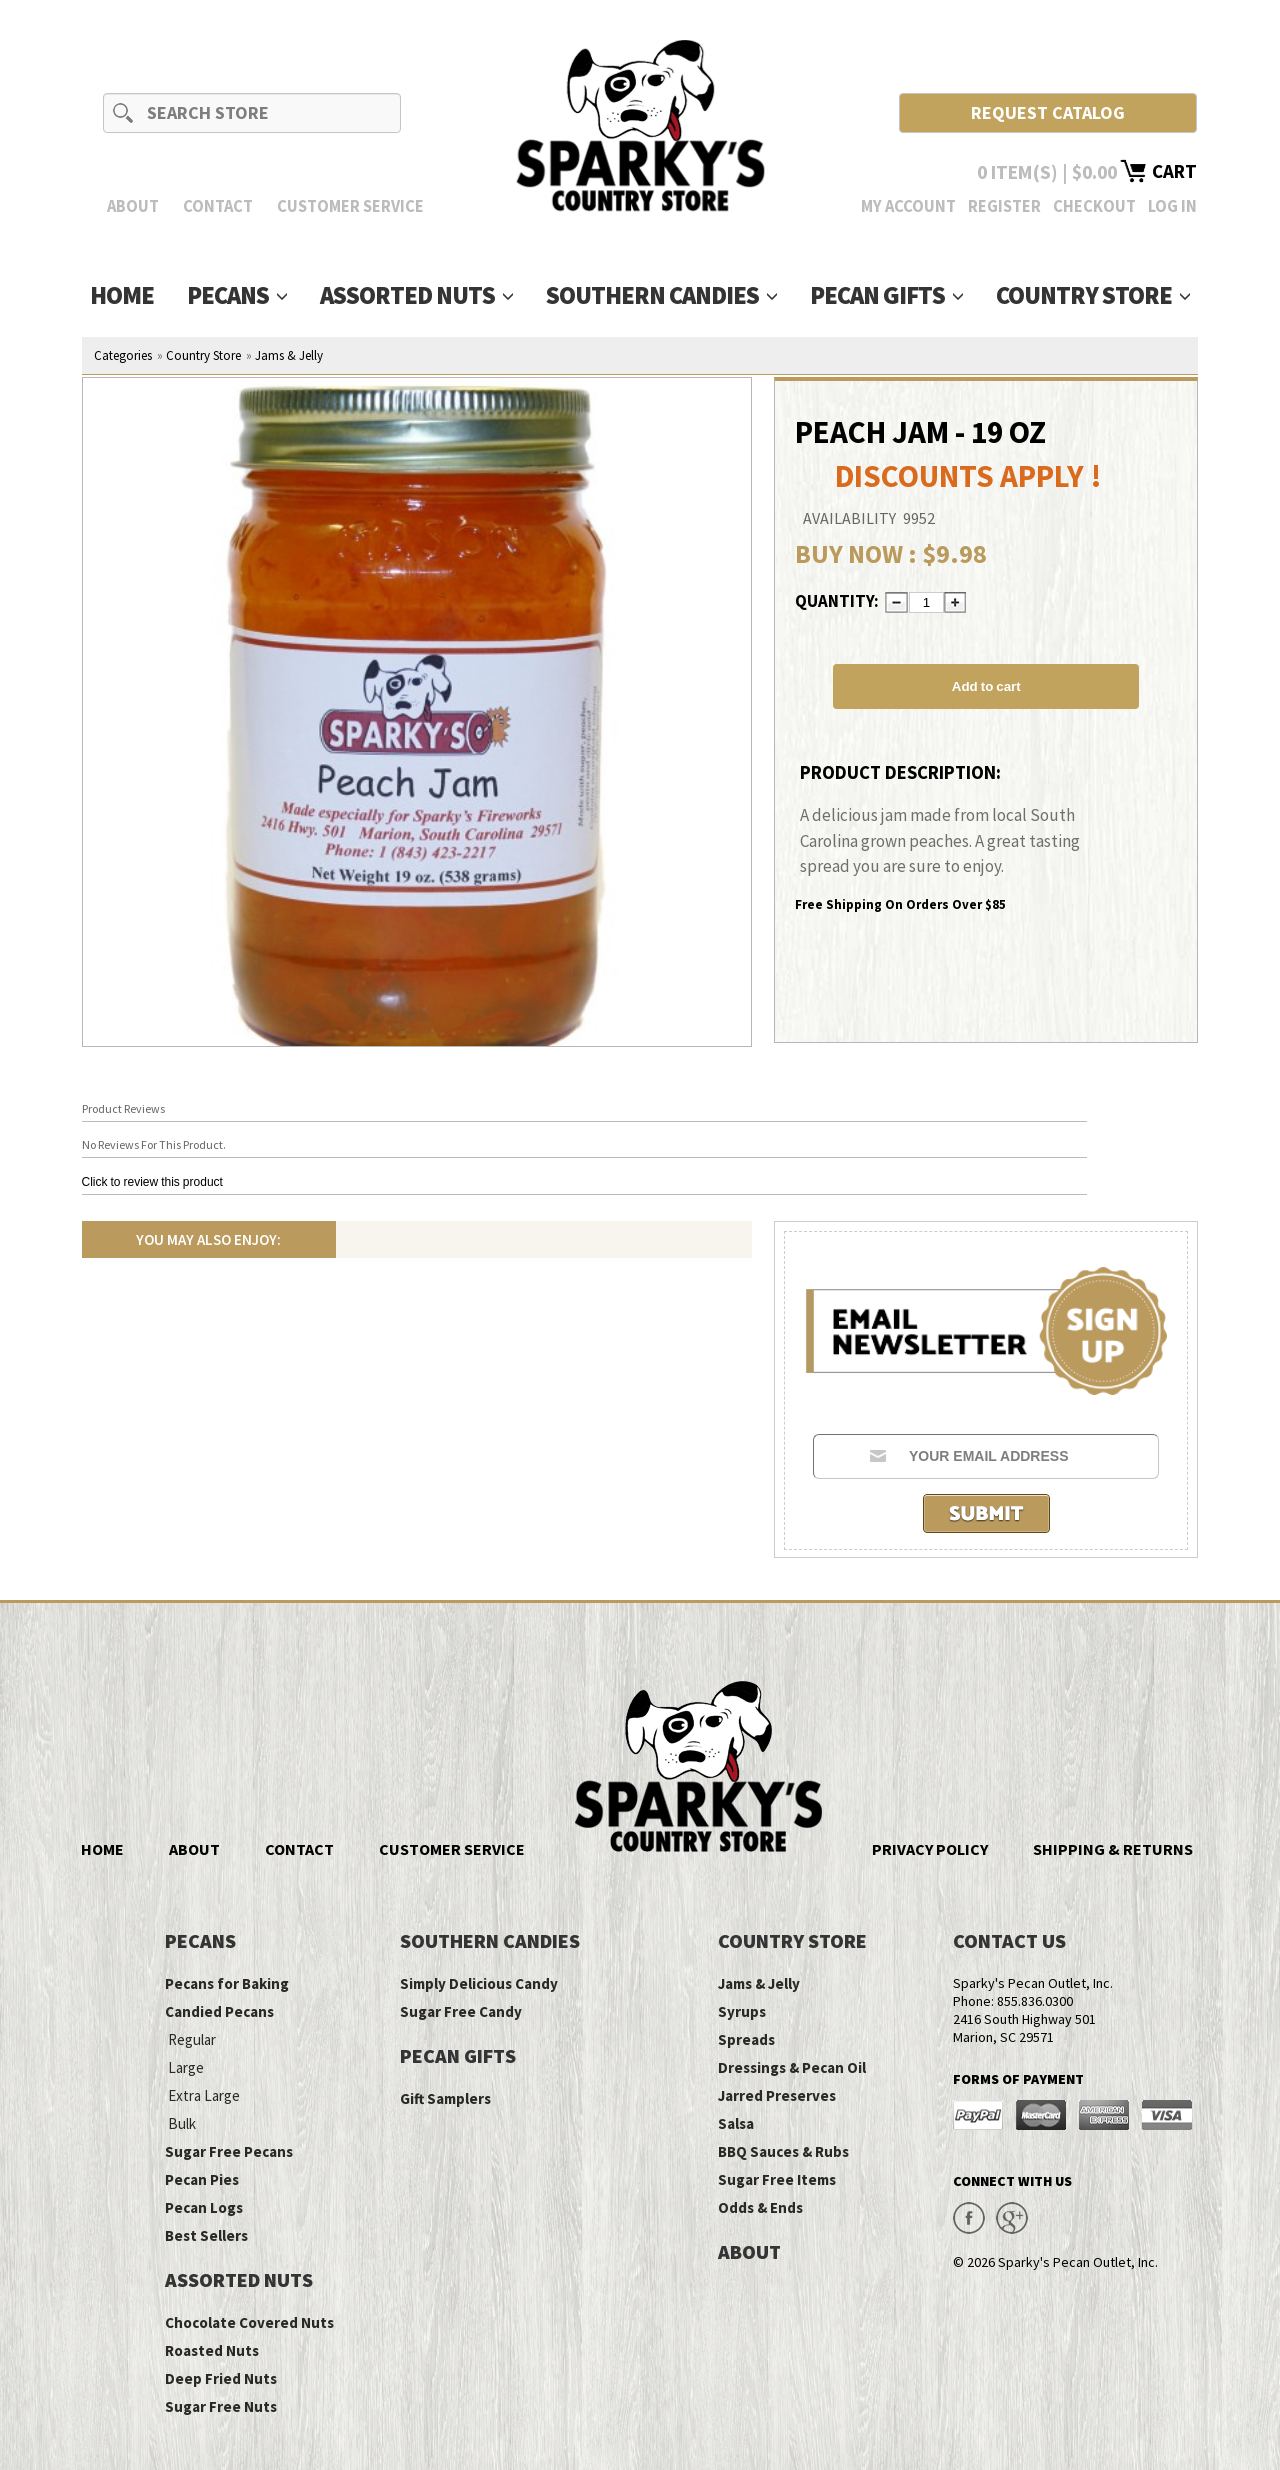  Describe the element at coordinates (289, 355) in the screenshot. I see `Jams & Jelly` at that location.